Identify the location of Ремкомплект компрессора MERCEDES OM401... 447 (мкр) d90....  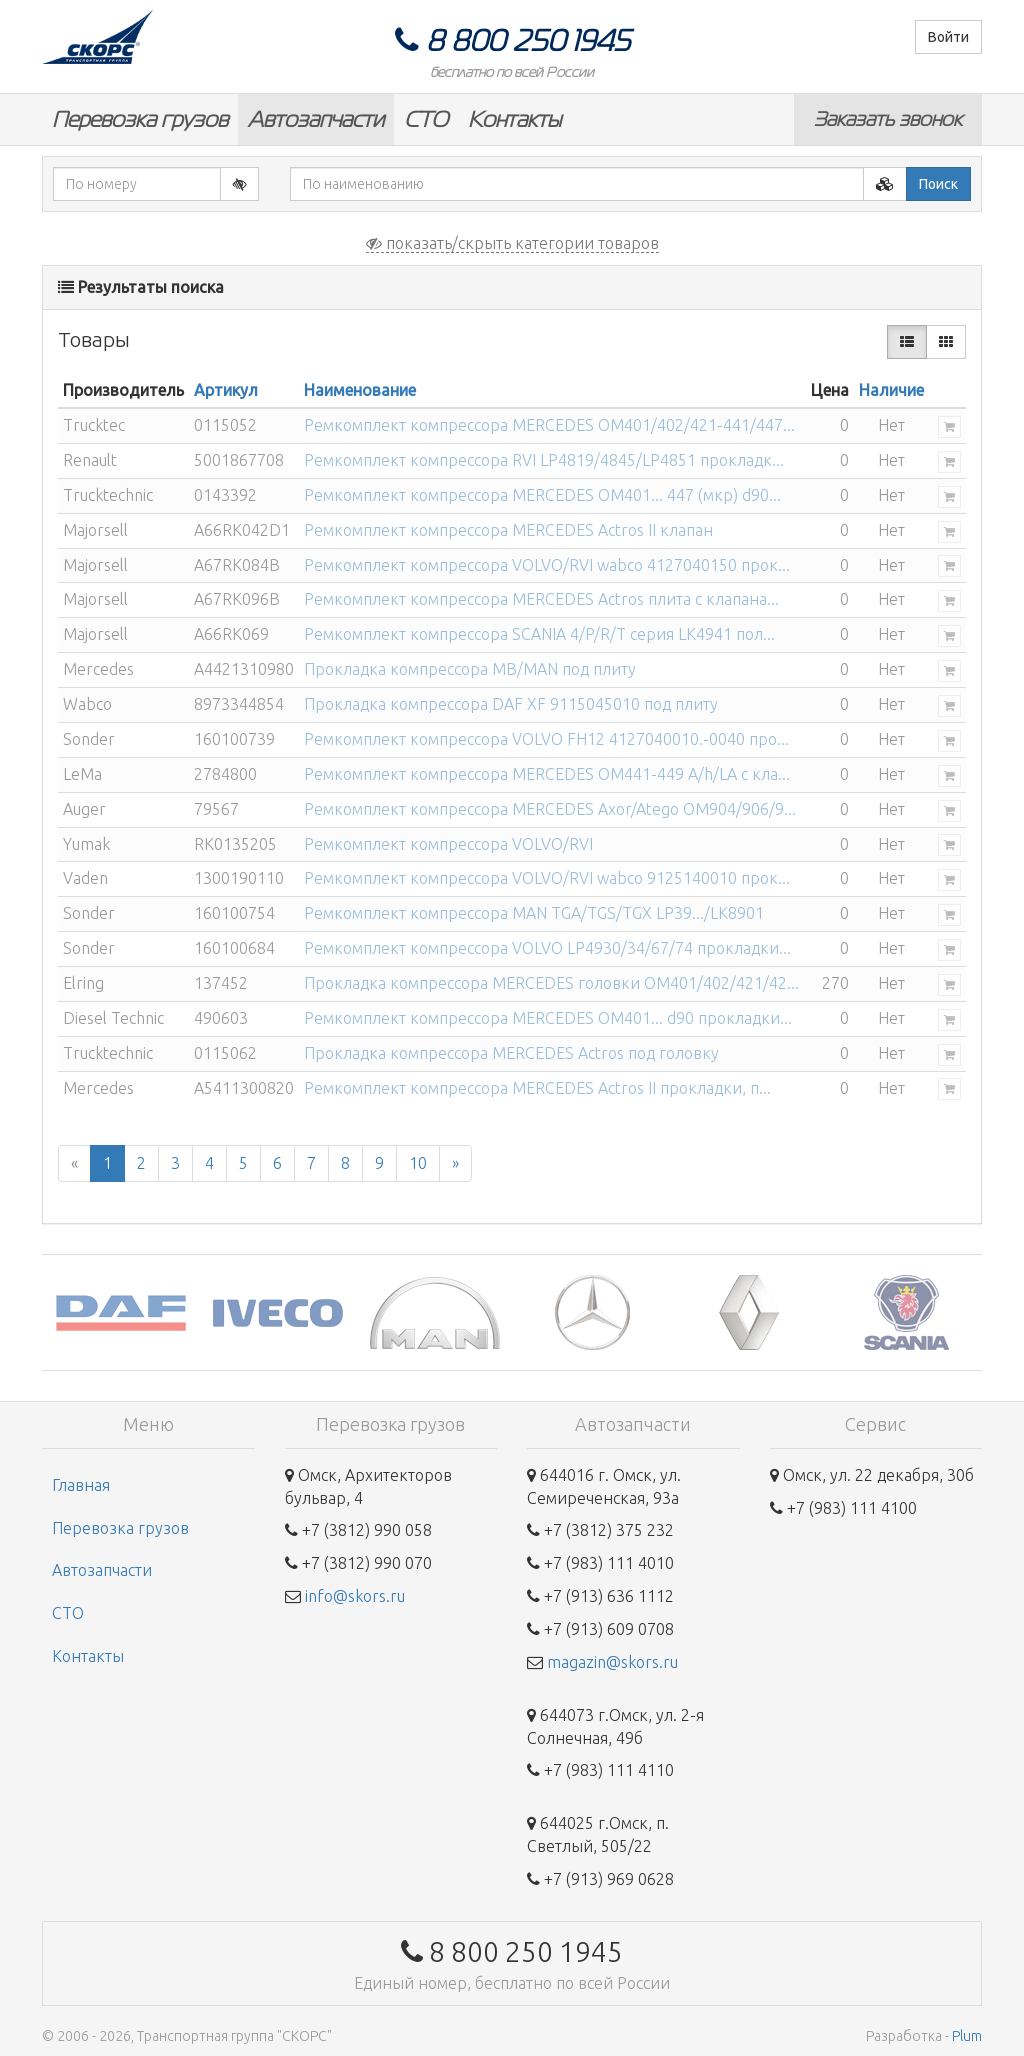
(542, 495).